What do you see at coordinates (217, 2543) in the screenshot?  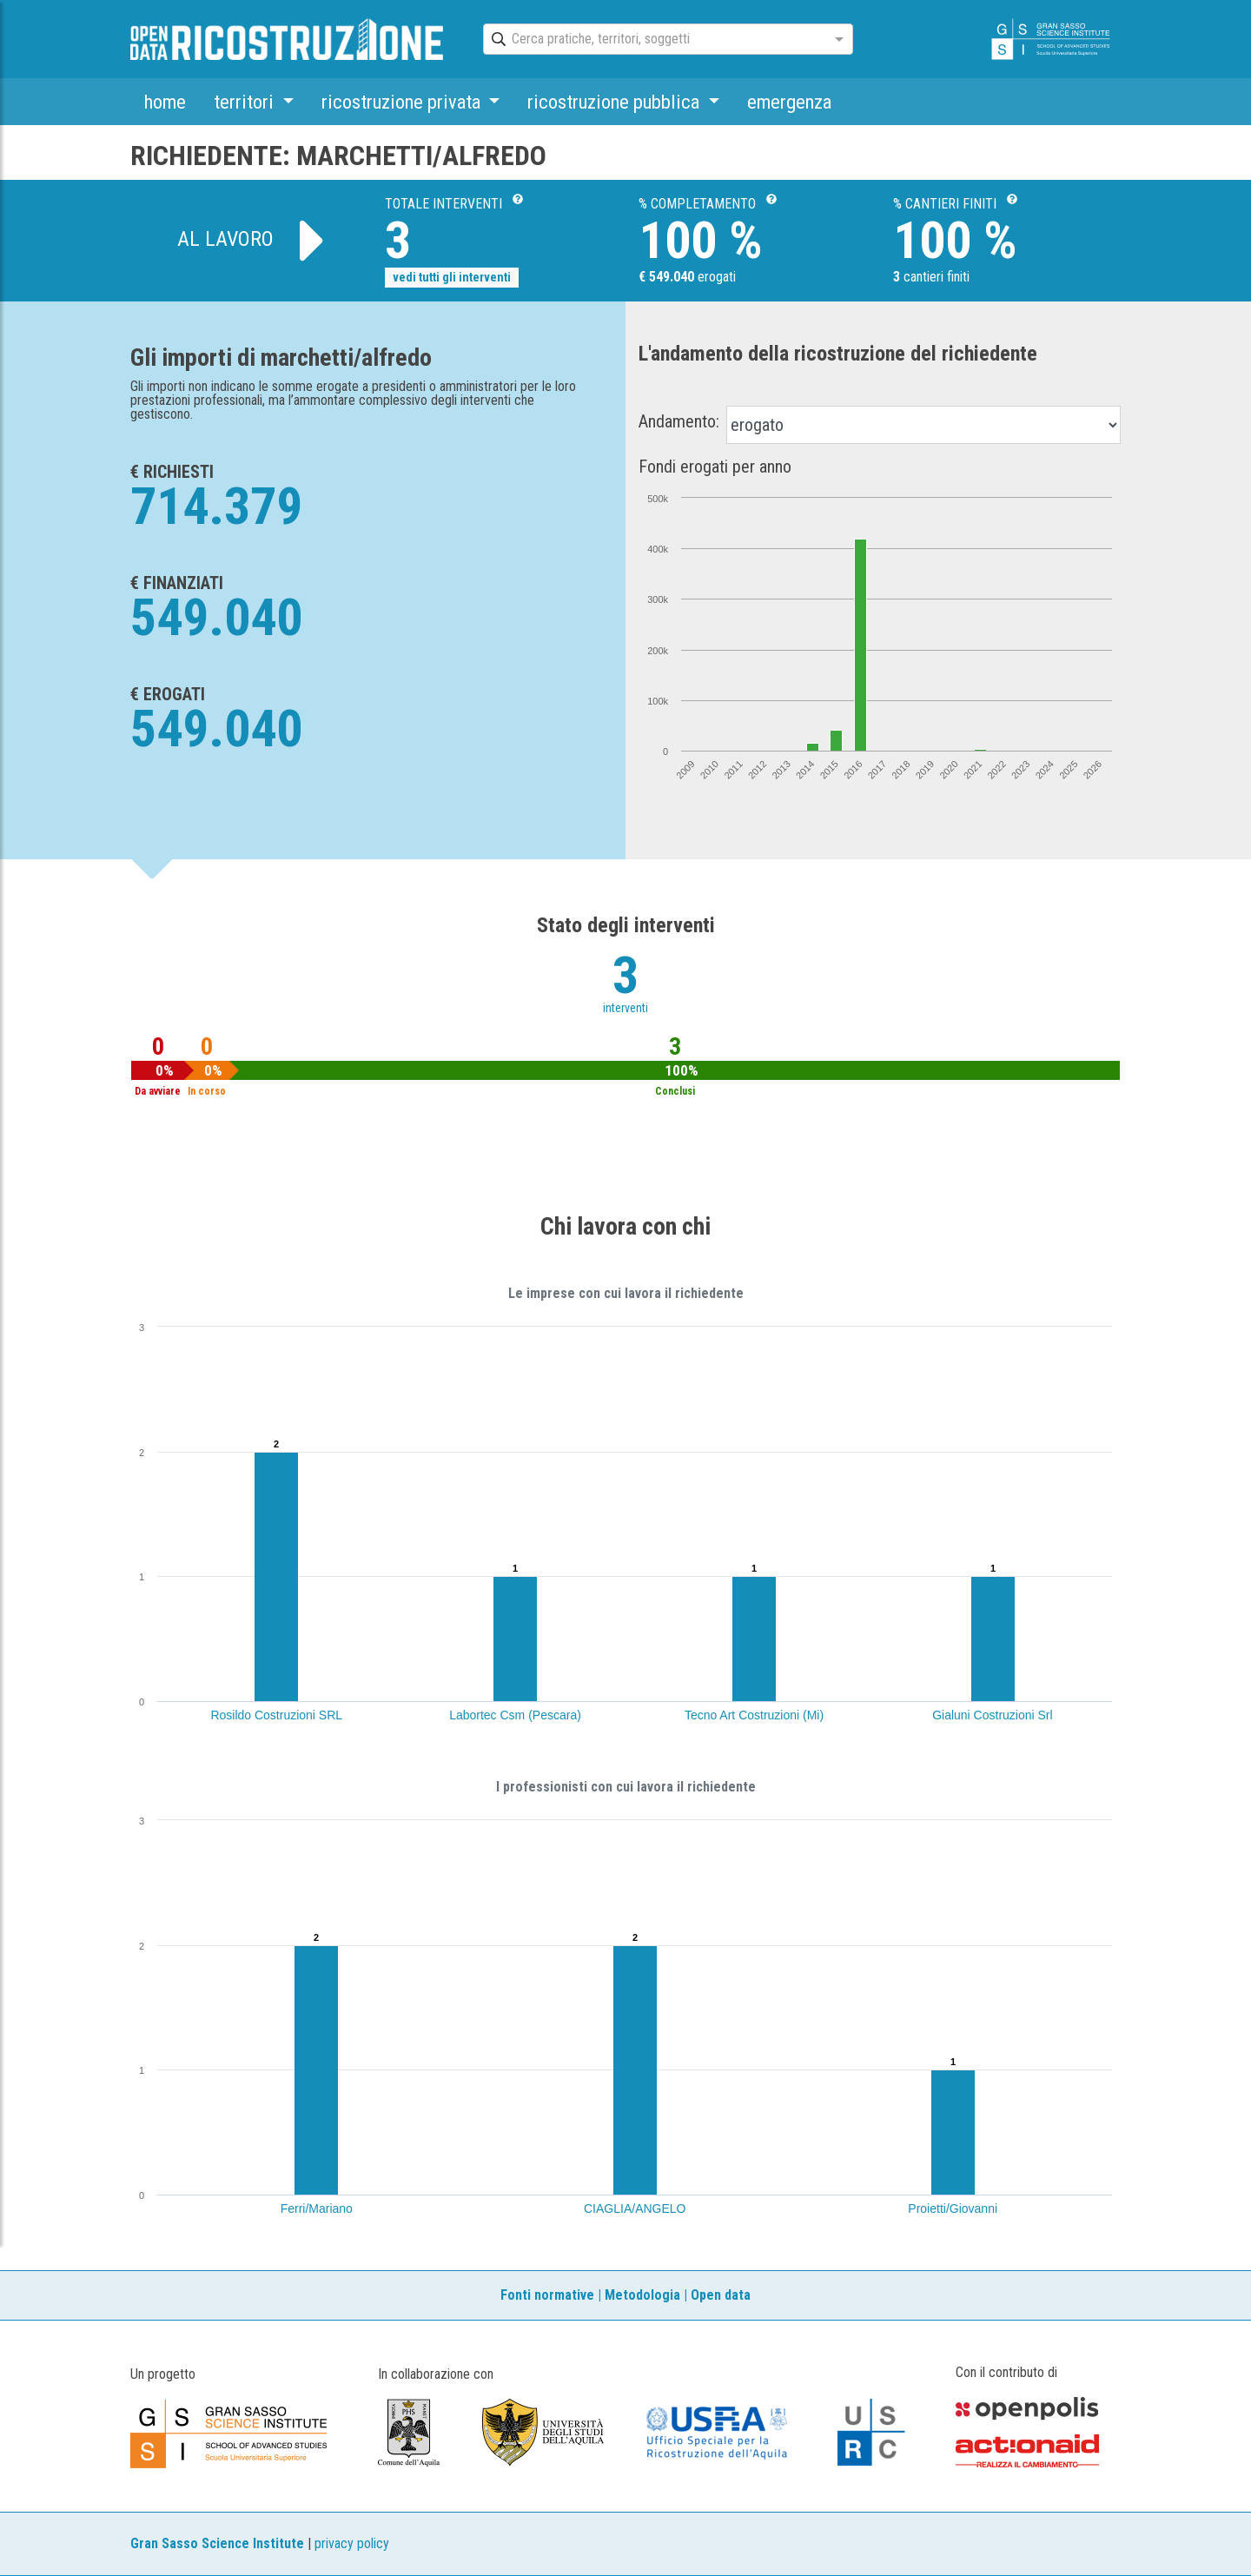 I see `Gran Sasso Science Institute` at bounding box center [217, 2543].